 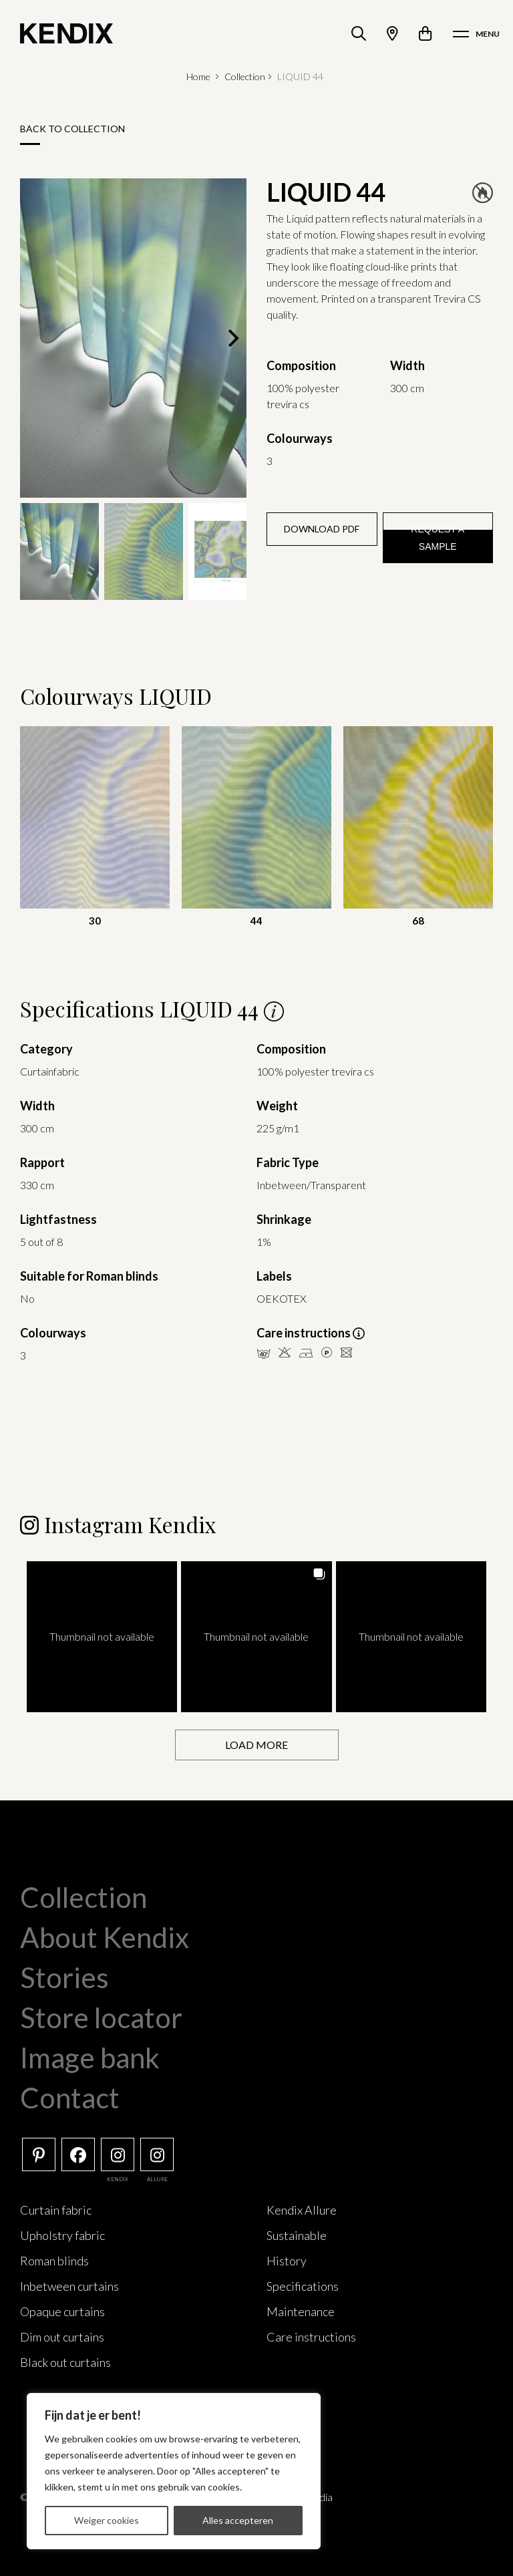 What do you see at coordinates (321, 528) in the screenshot?
I see `Download PDF` at bounding box center [321, 528].